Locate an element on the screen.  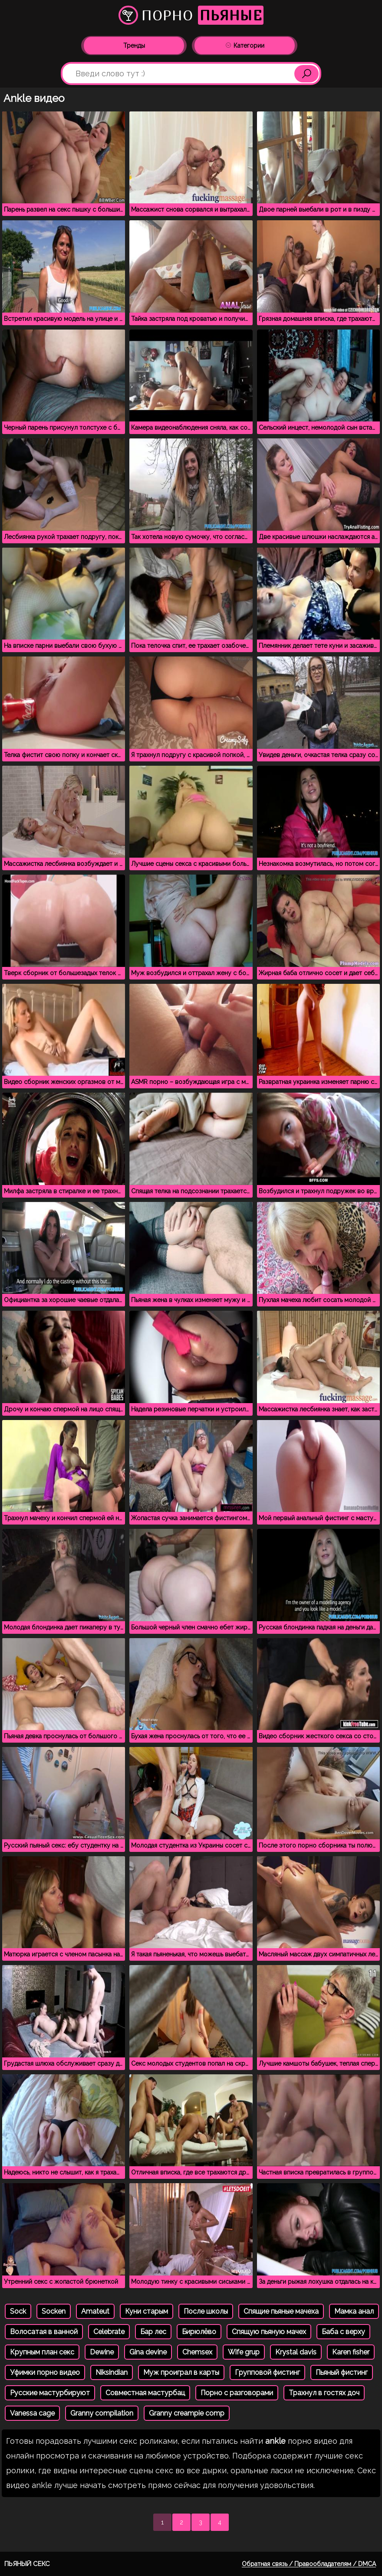
Dewine is located at coordinates (102, 2352).